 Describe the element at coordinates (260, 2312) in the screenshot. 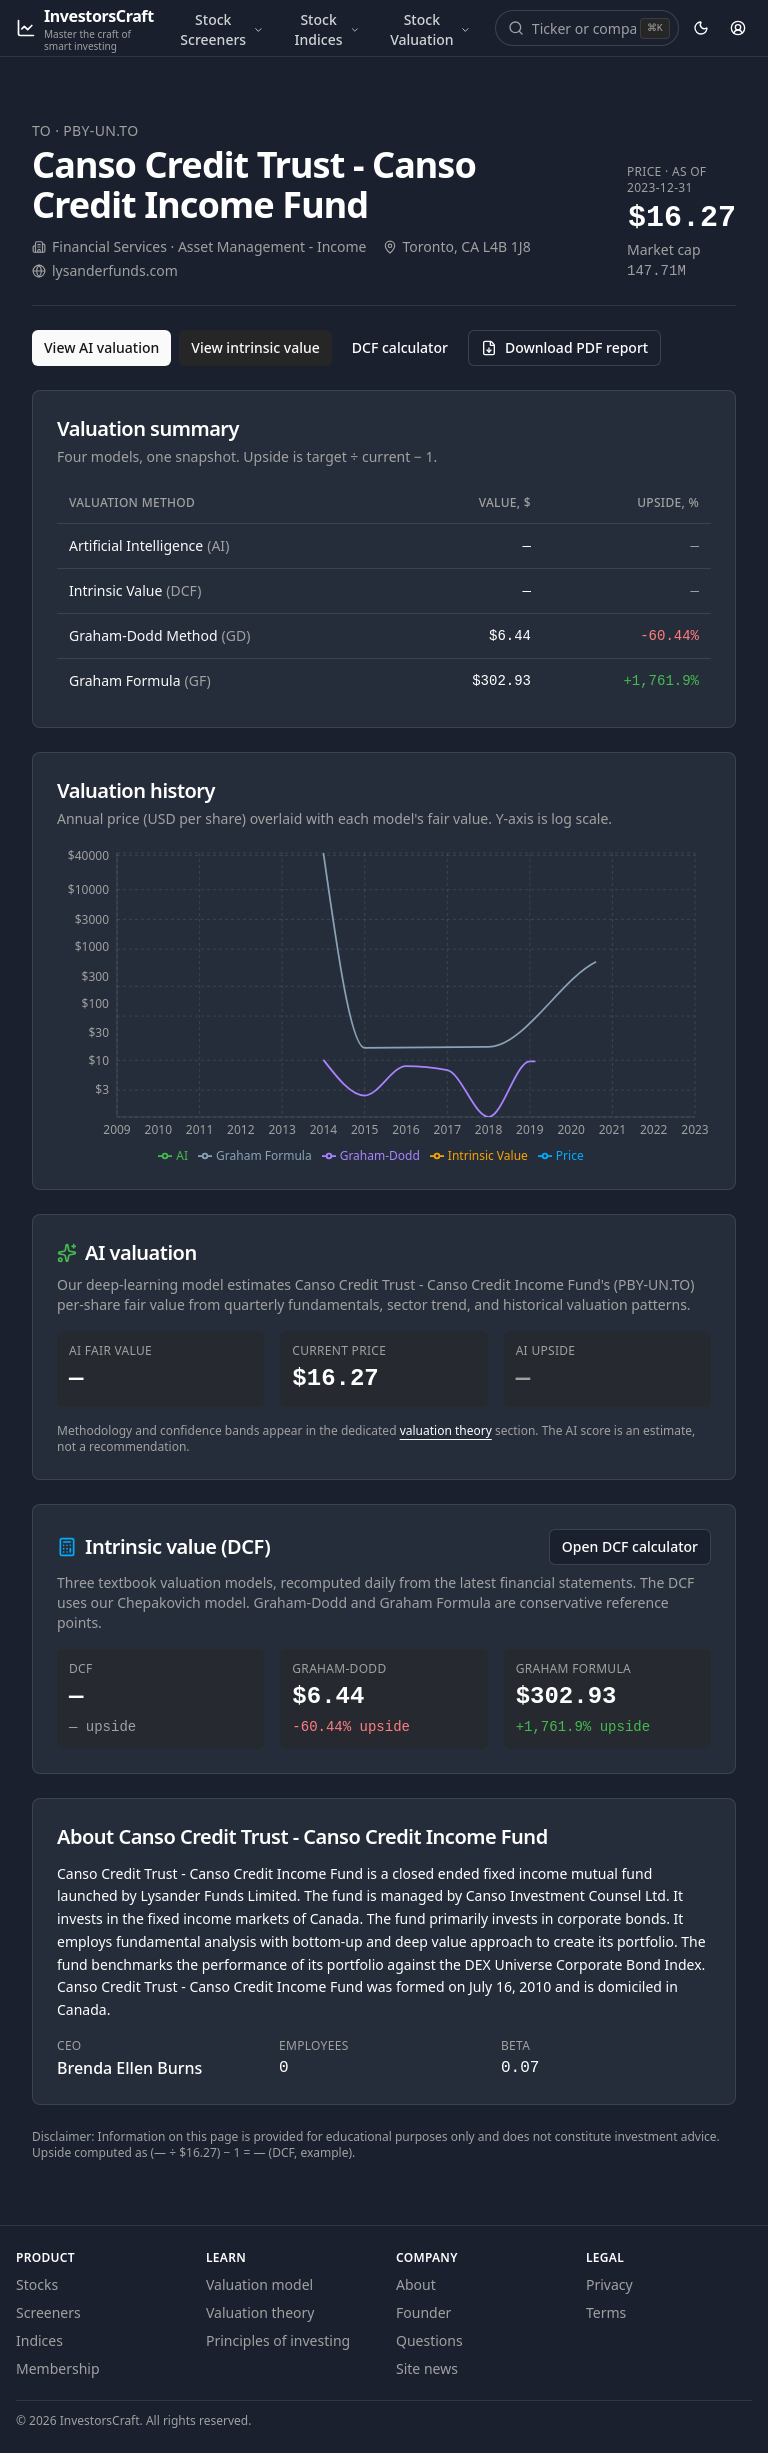

I see `Valuation theory` at that location.